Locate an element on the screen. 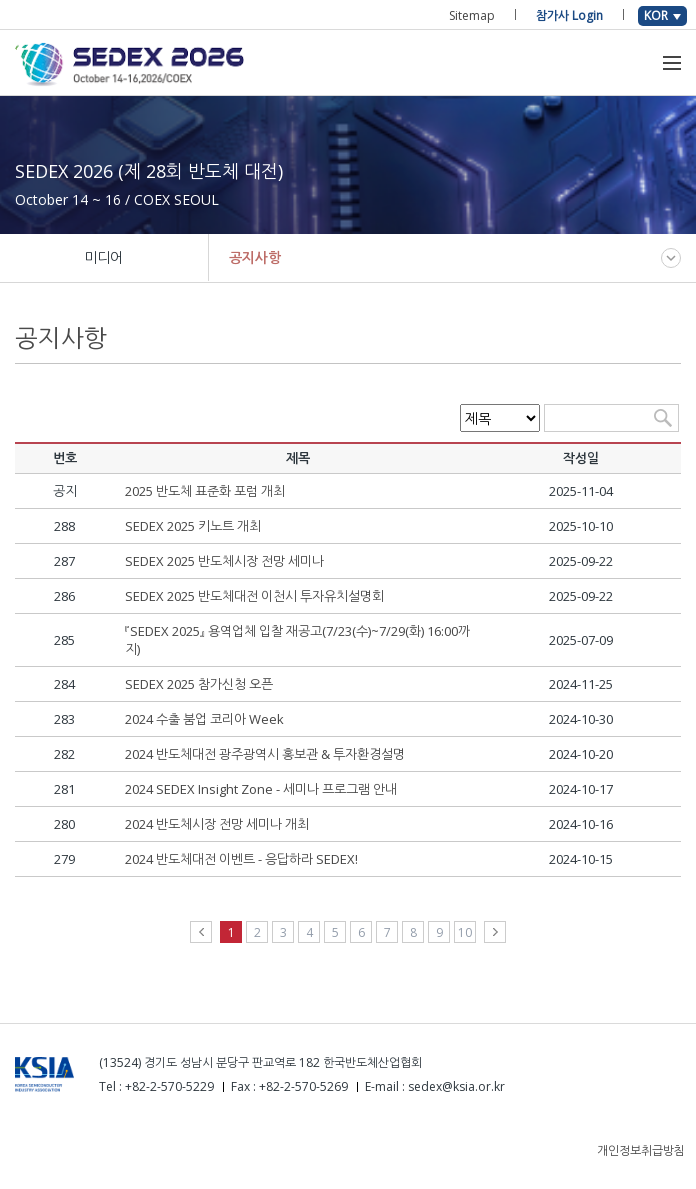 The width and height of the screenshot is (696, 1189). 2024 수출 붐업 코리아 Week is located at coordinates (204, 719).